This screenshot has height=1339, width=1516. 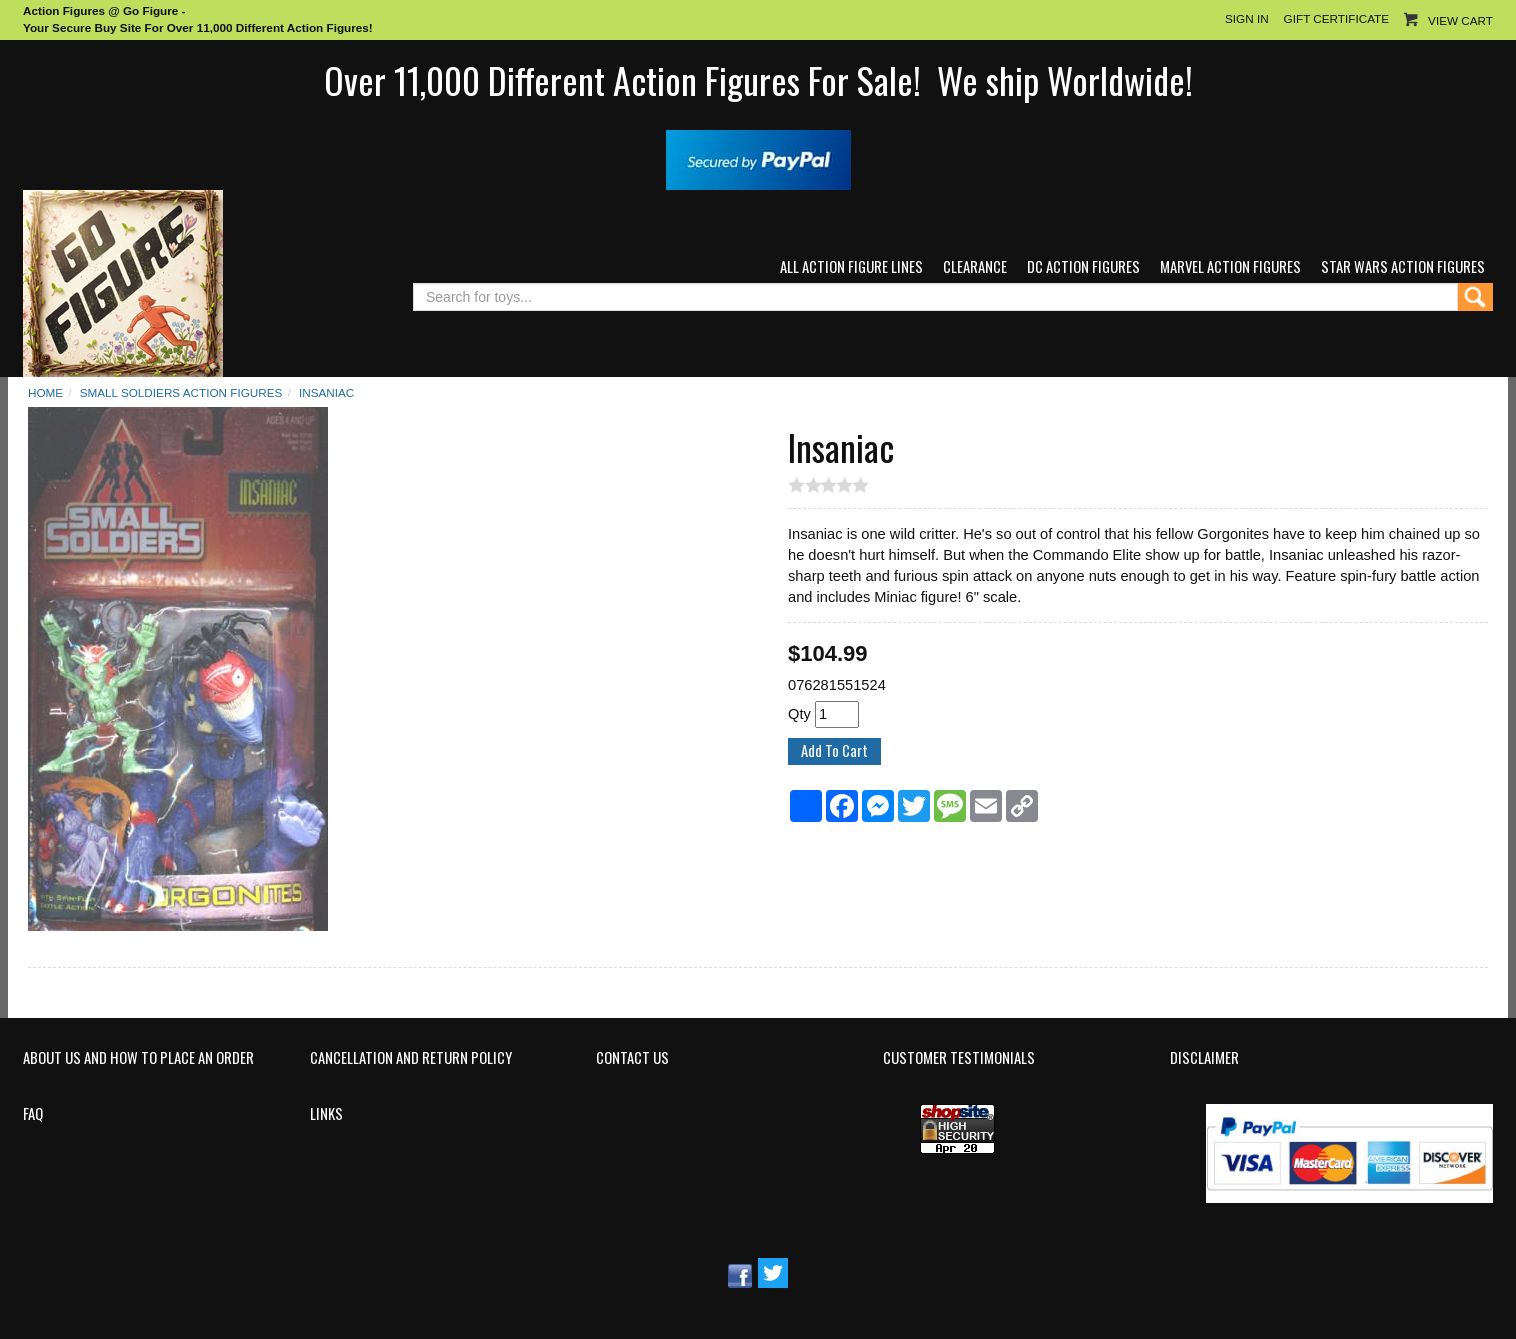 What do you see at coordinates (1204, 1058) in the screenshot?
I see `Disclaimer` at bounding box center [1204, 1058].